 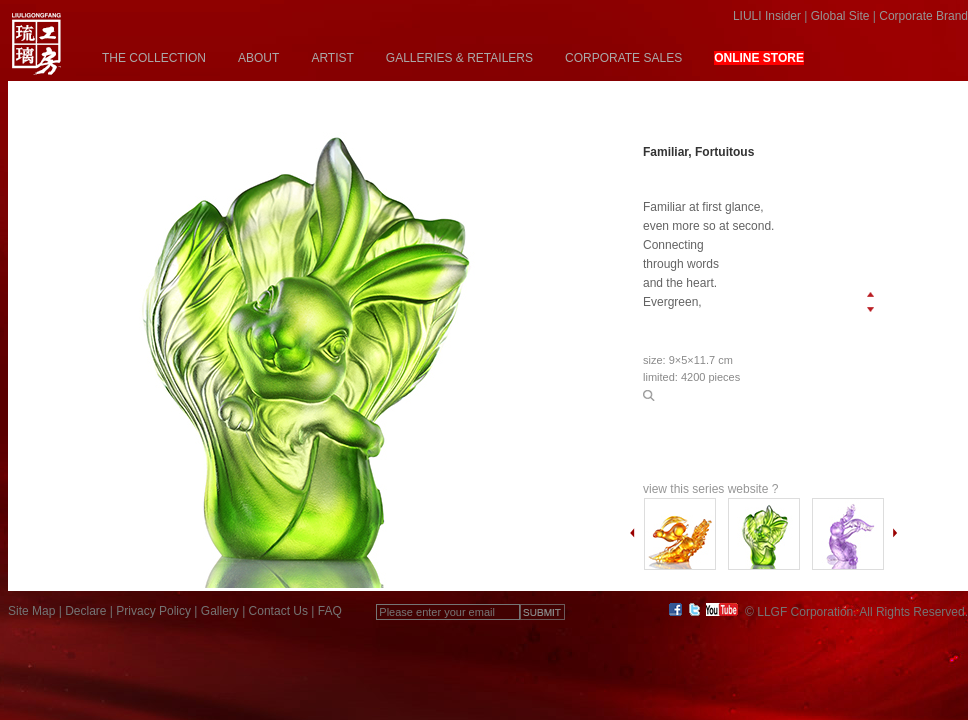 What do you see at coordinates (923, 16) in the screenshot?
I see `Corporate Brand` at bounding box center [923, 16].